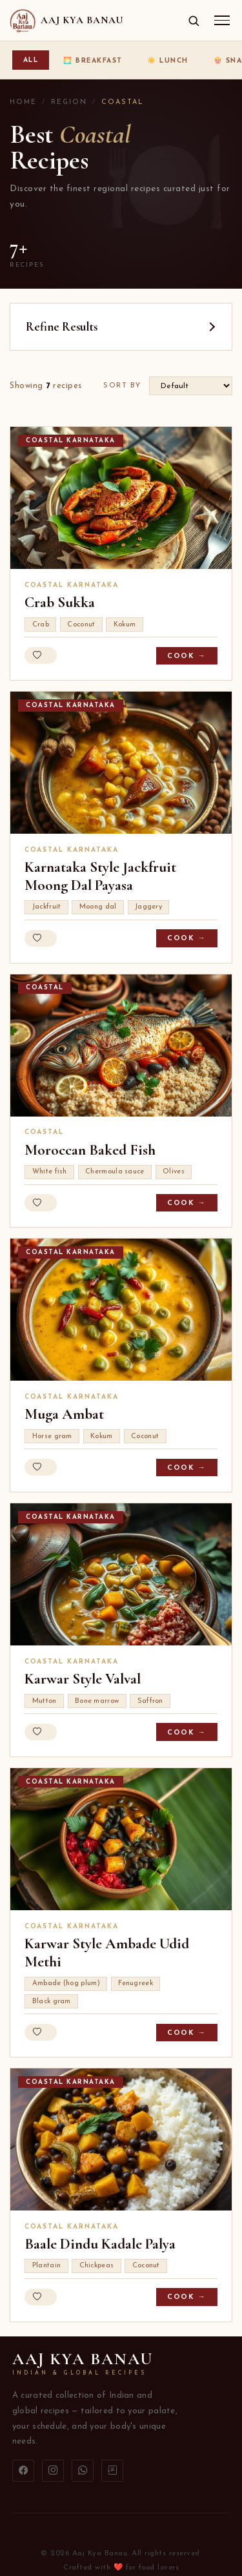 The width and height of the screenshot is (242, 2576). I want to click on All, so click(31, 60).